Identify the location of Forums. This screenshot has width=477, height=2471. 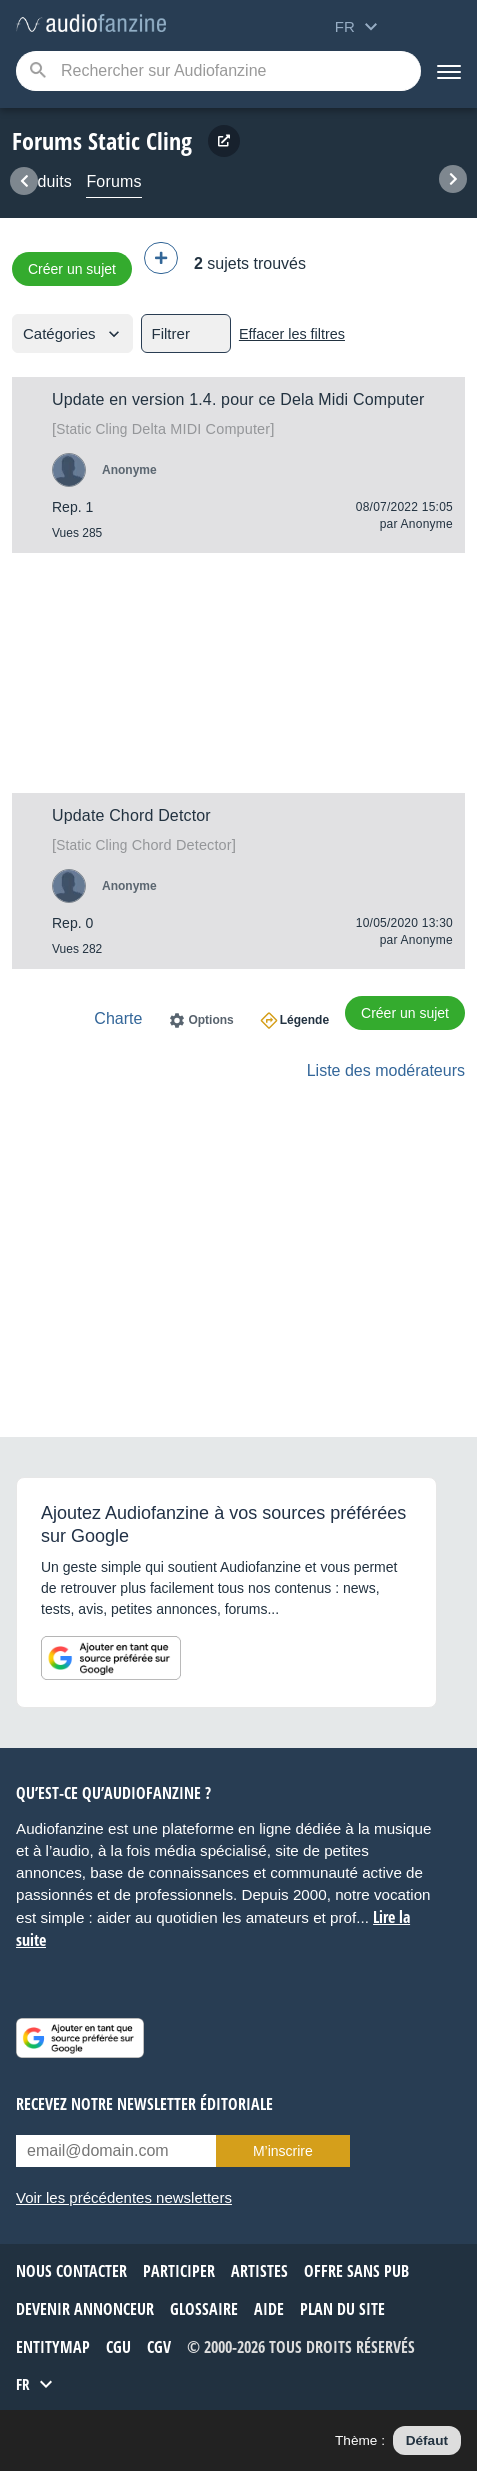
(113, 181).